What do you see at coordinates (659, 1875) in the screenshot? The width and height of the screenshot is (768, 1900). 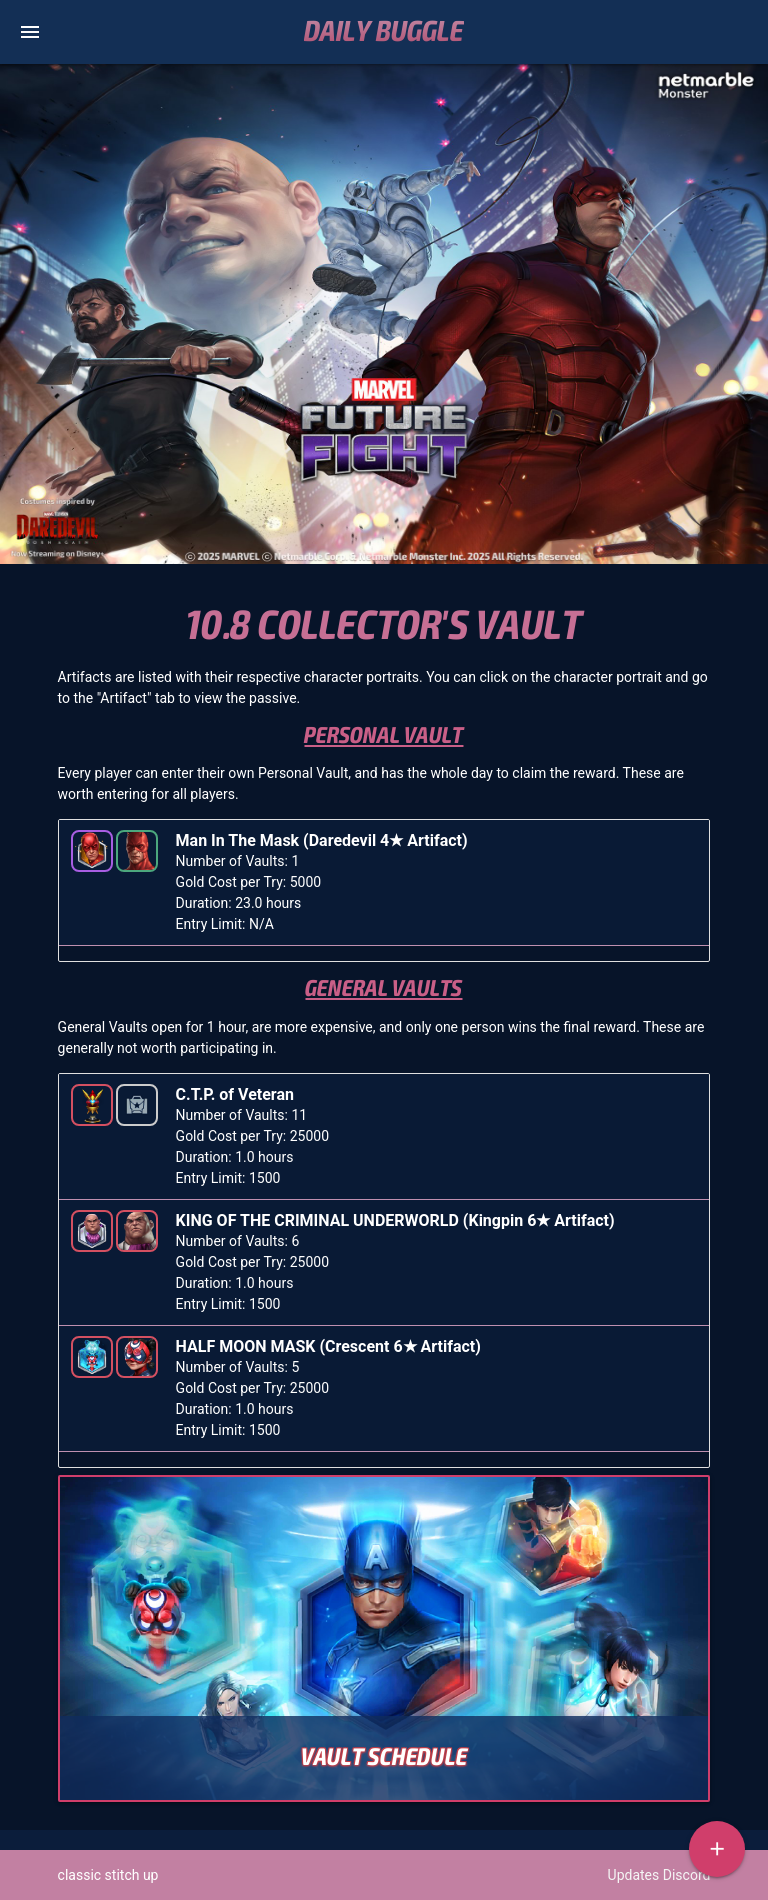 I see `Updates Discord` at bounding box center [659, 1875].